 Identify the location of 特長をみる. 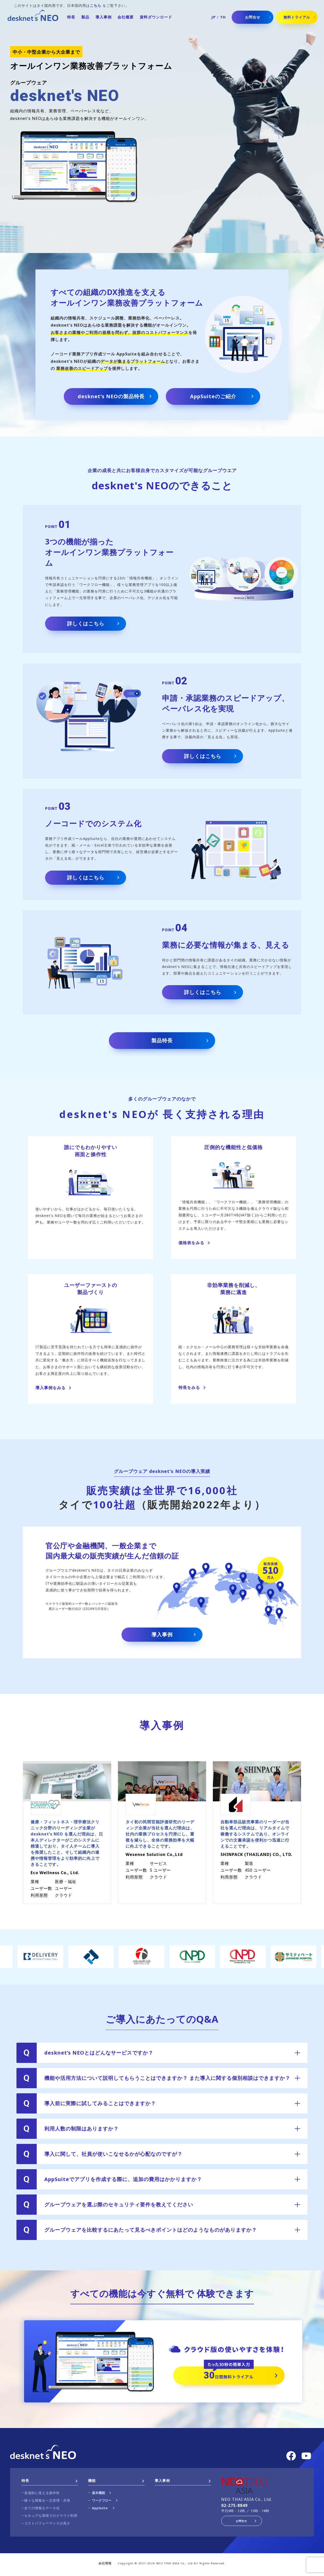
(189, 1387).